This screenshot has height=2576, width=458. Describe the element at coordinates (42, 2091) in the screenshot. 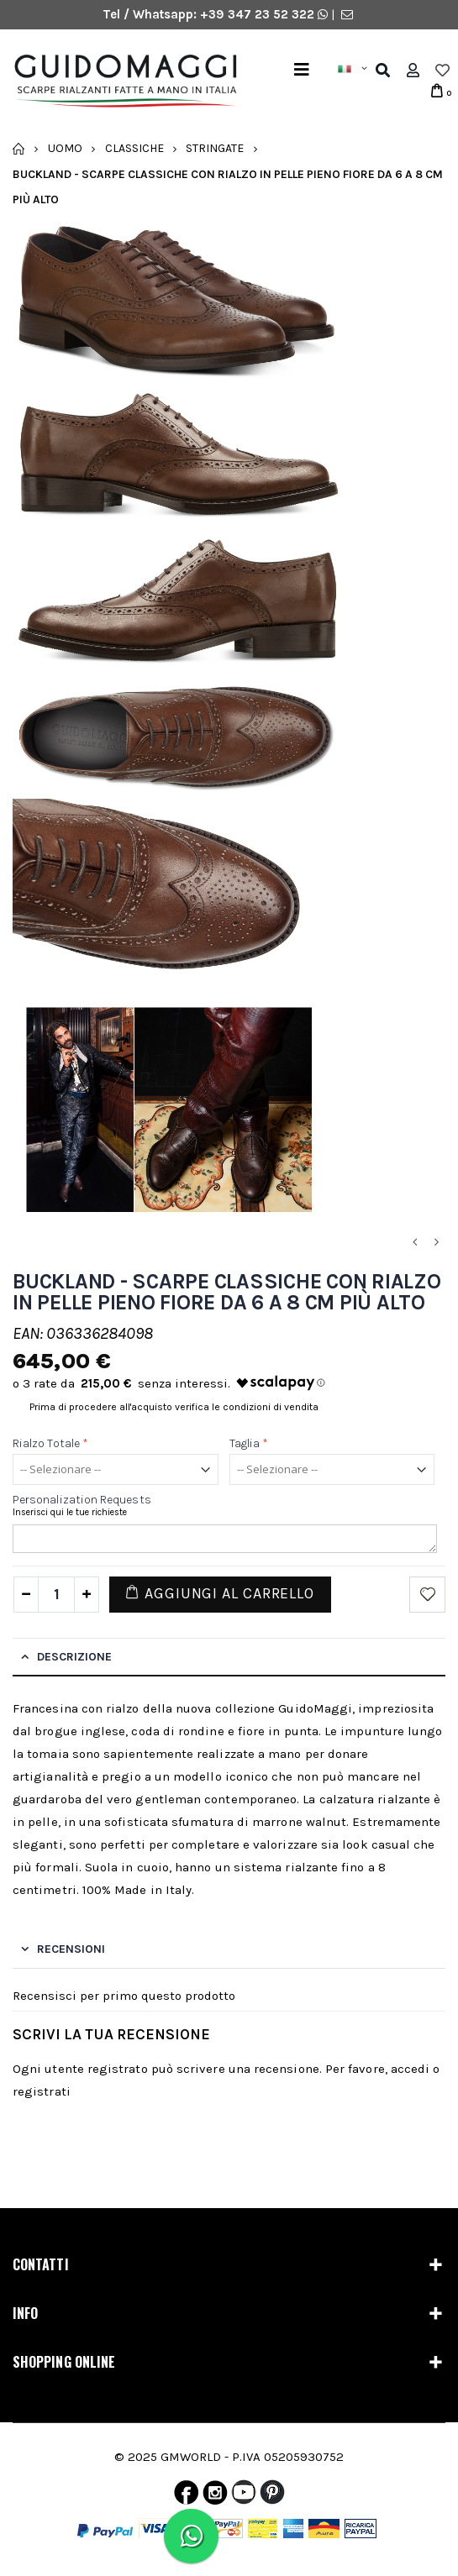

I see `registrati` at that location.